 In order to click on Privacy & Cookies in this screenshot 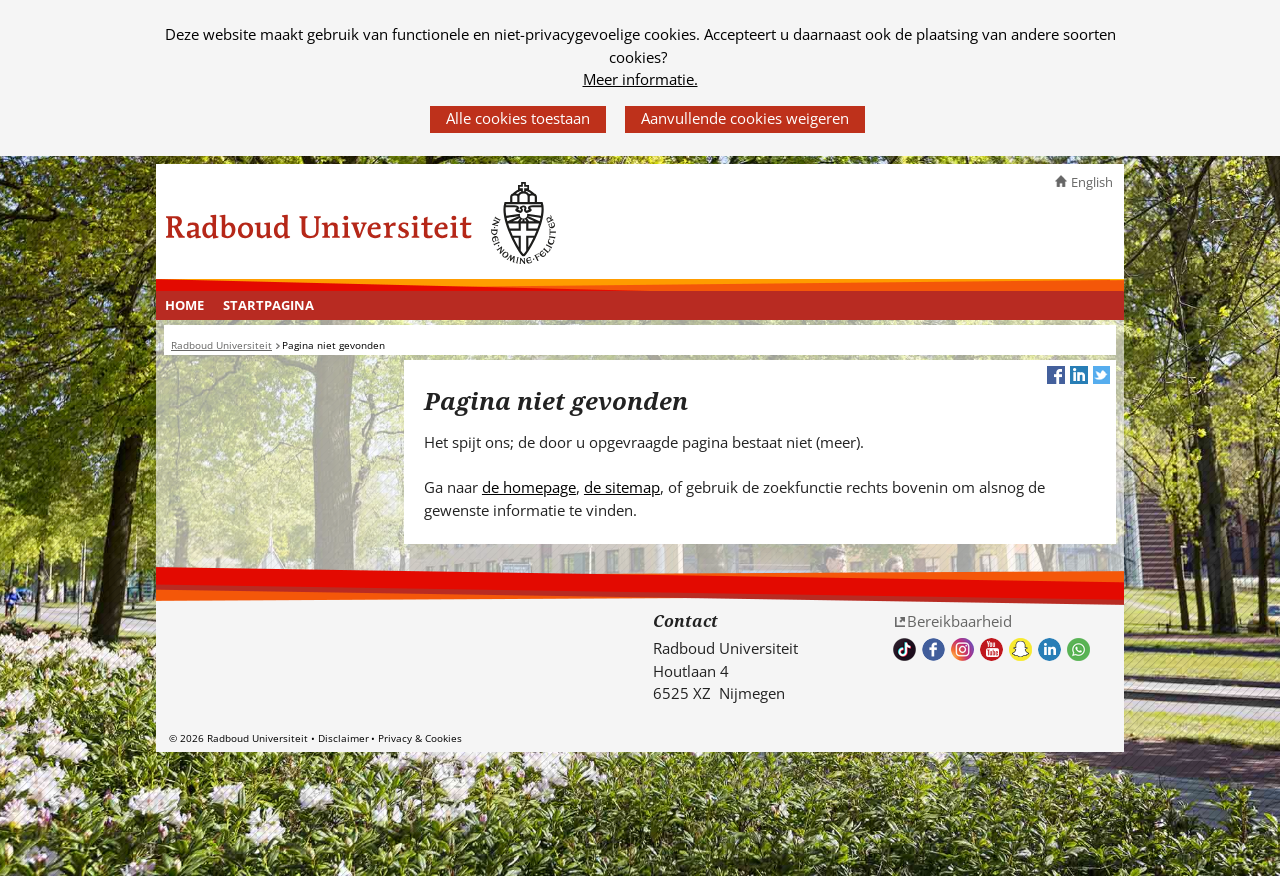, I will do `click(420, 738)`.